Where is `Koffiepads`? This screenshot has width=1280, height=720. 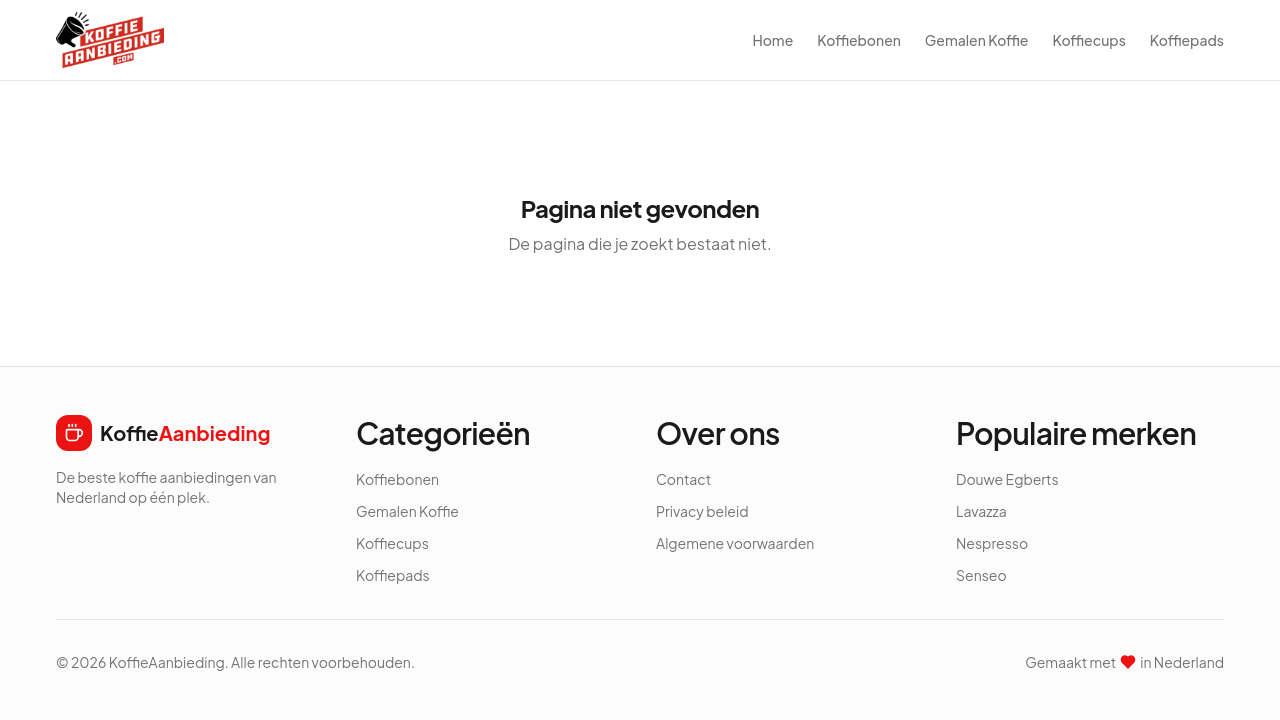
Koffiepads is located at coordinates (1187, 40).